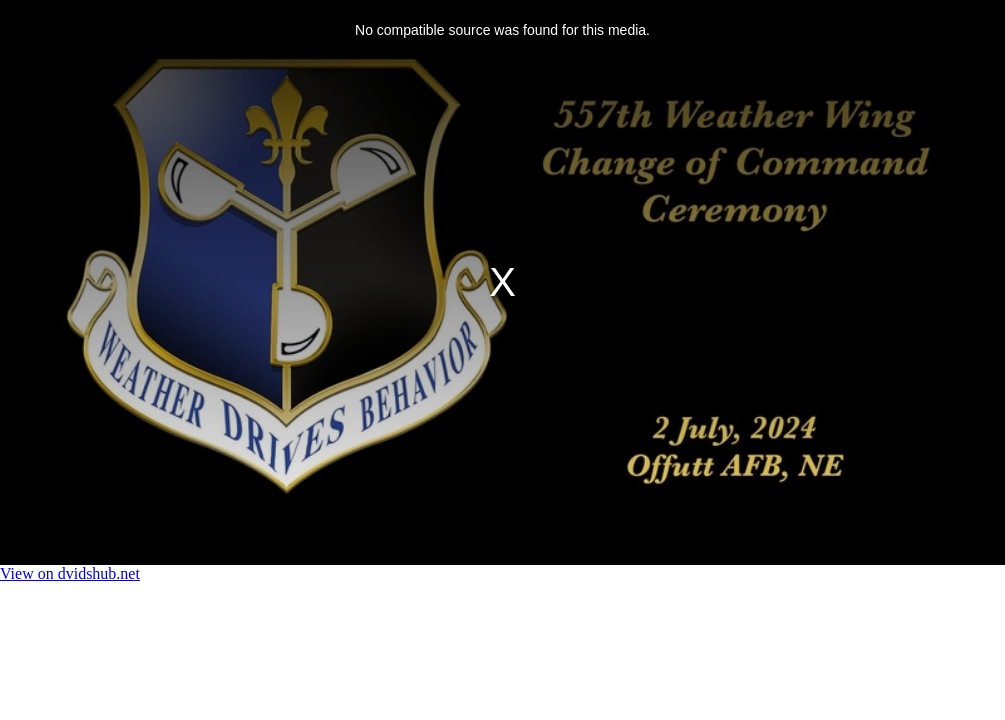 The image size is (1005, 720). I want to click on View on dvidshub.net, so click(70, 573).